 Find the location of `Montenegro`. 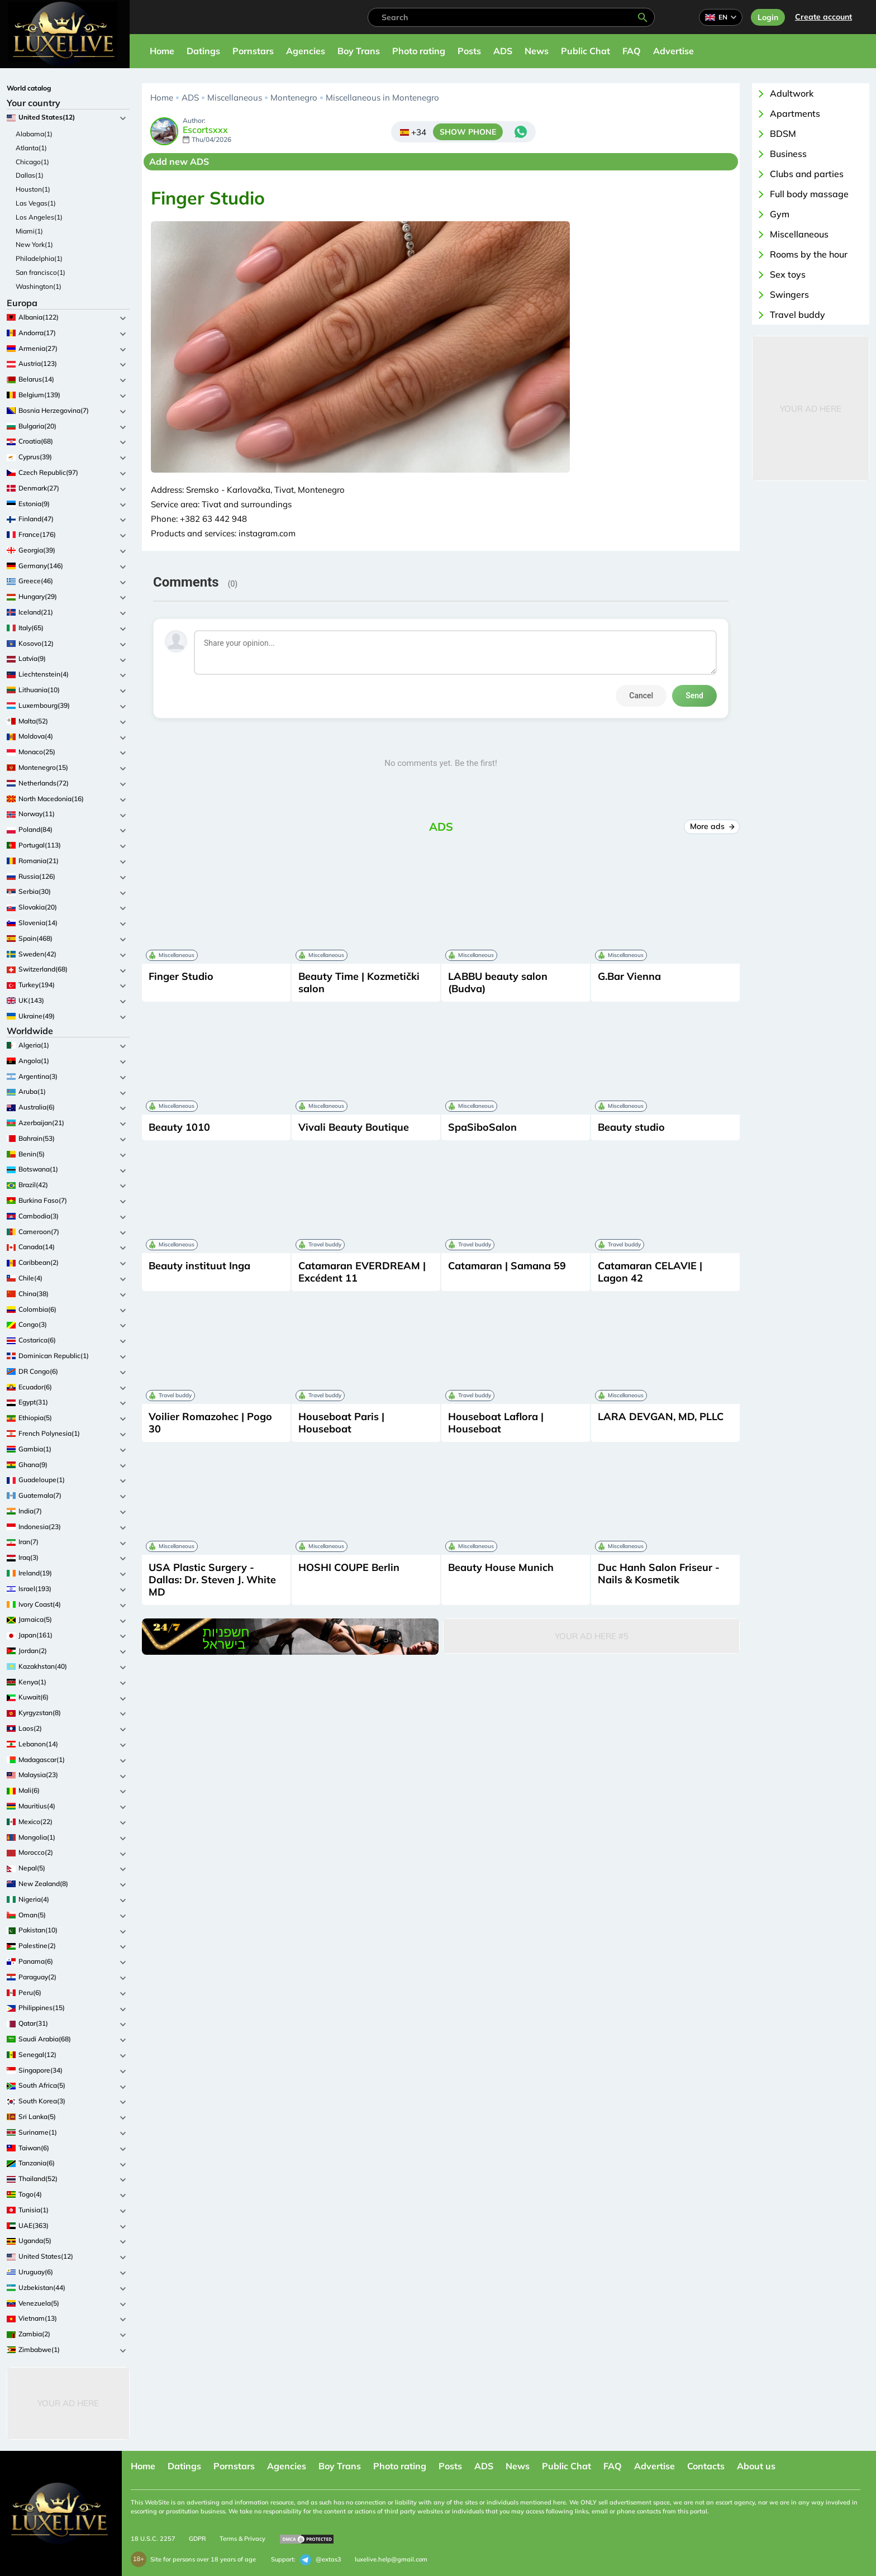

Montenegro is located at coordinates (293, 97).